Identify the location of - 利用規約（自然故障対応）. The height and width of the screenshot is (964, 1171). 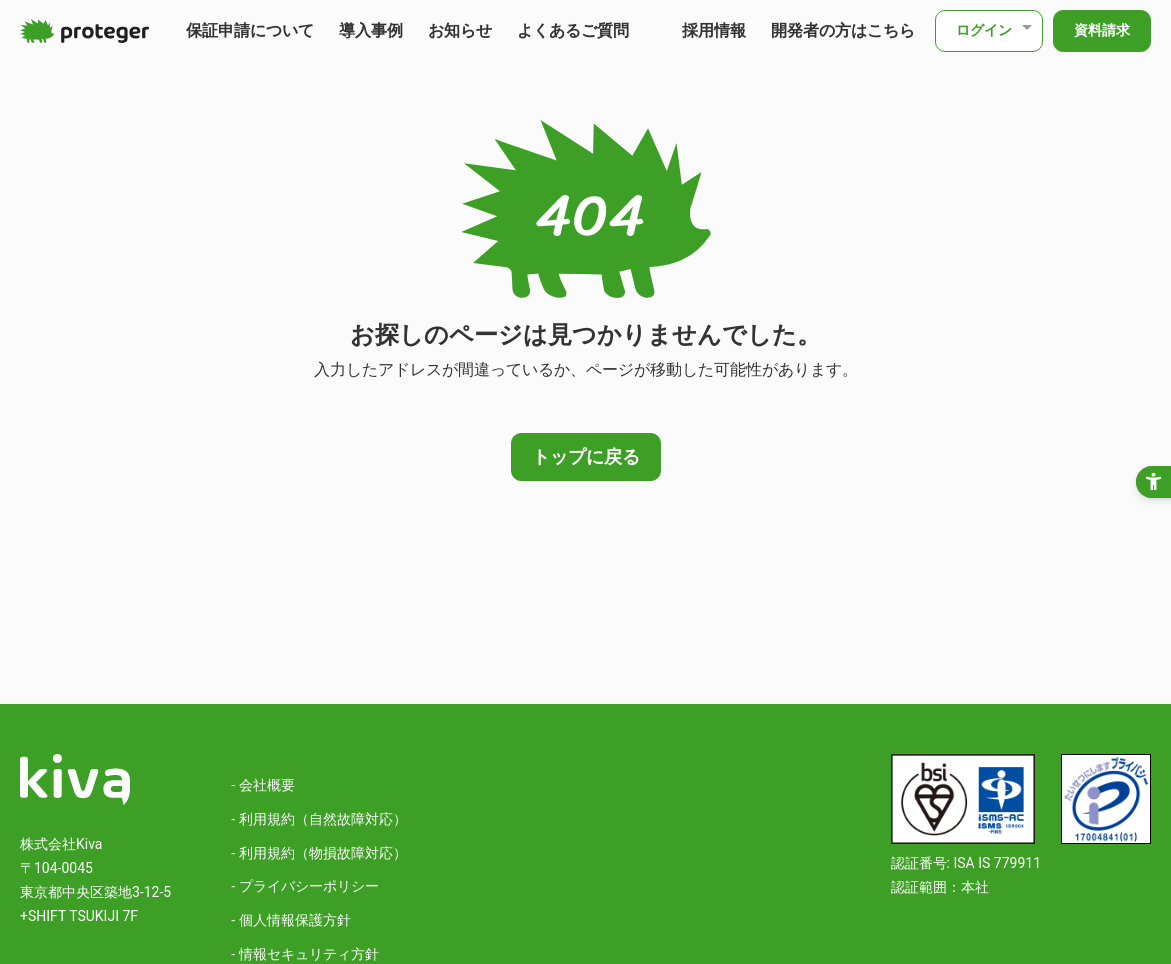
(318, 819).